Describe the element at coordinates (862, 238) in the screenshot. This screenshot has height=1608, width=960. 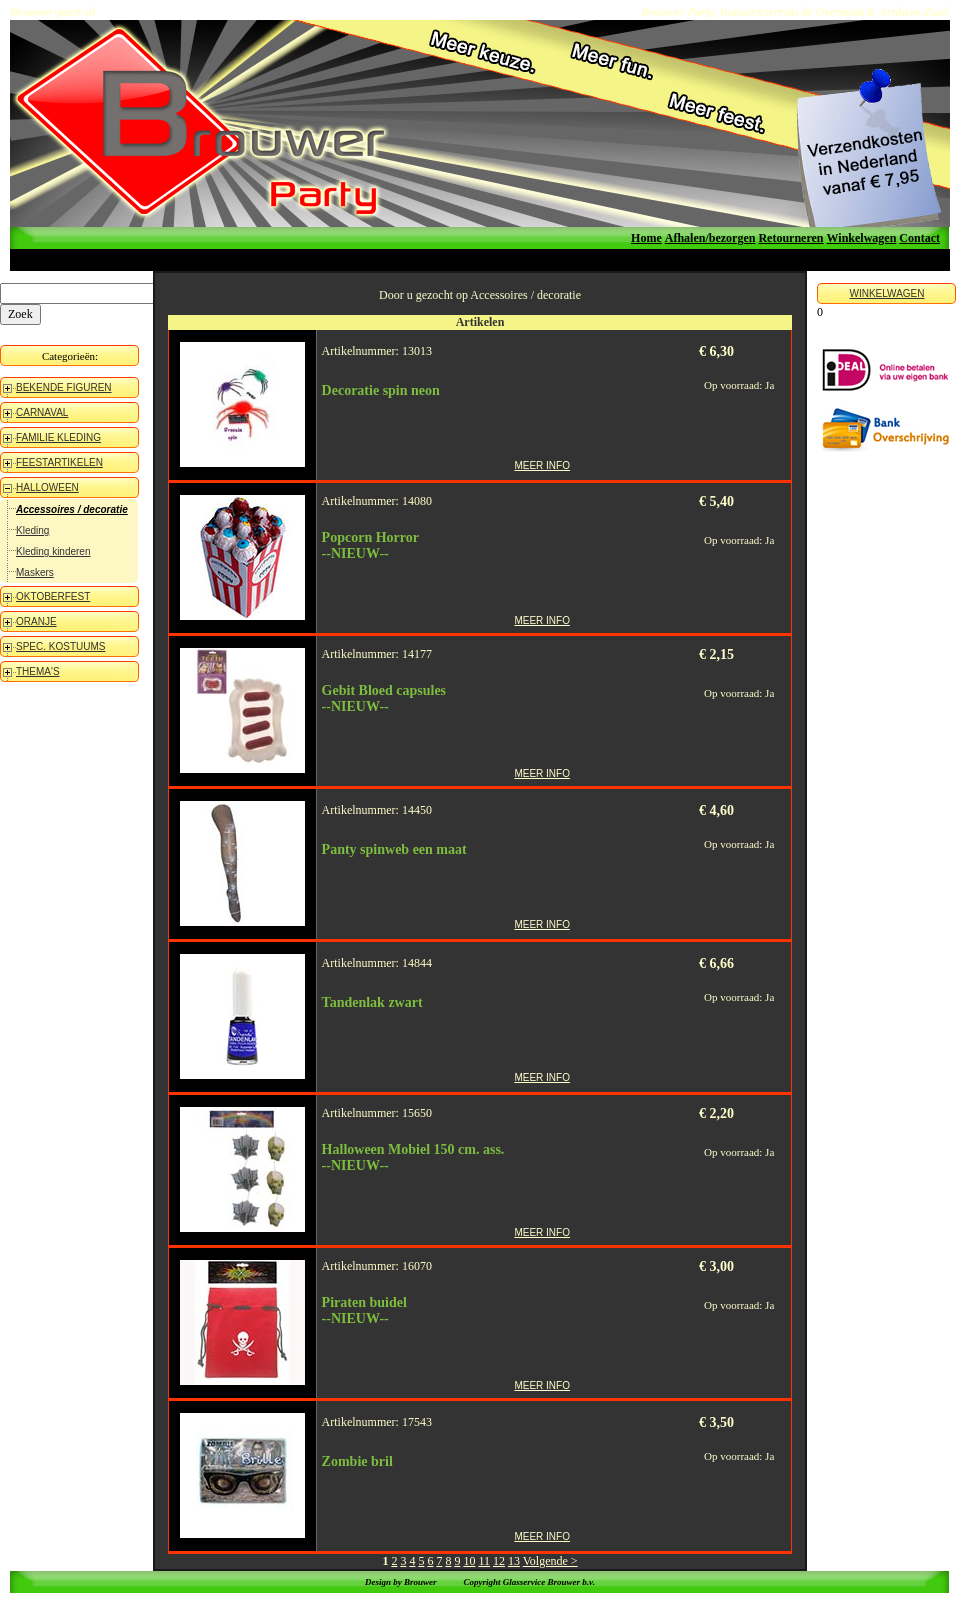
I see `Winkelwagen` at that location.